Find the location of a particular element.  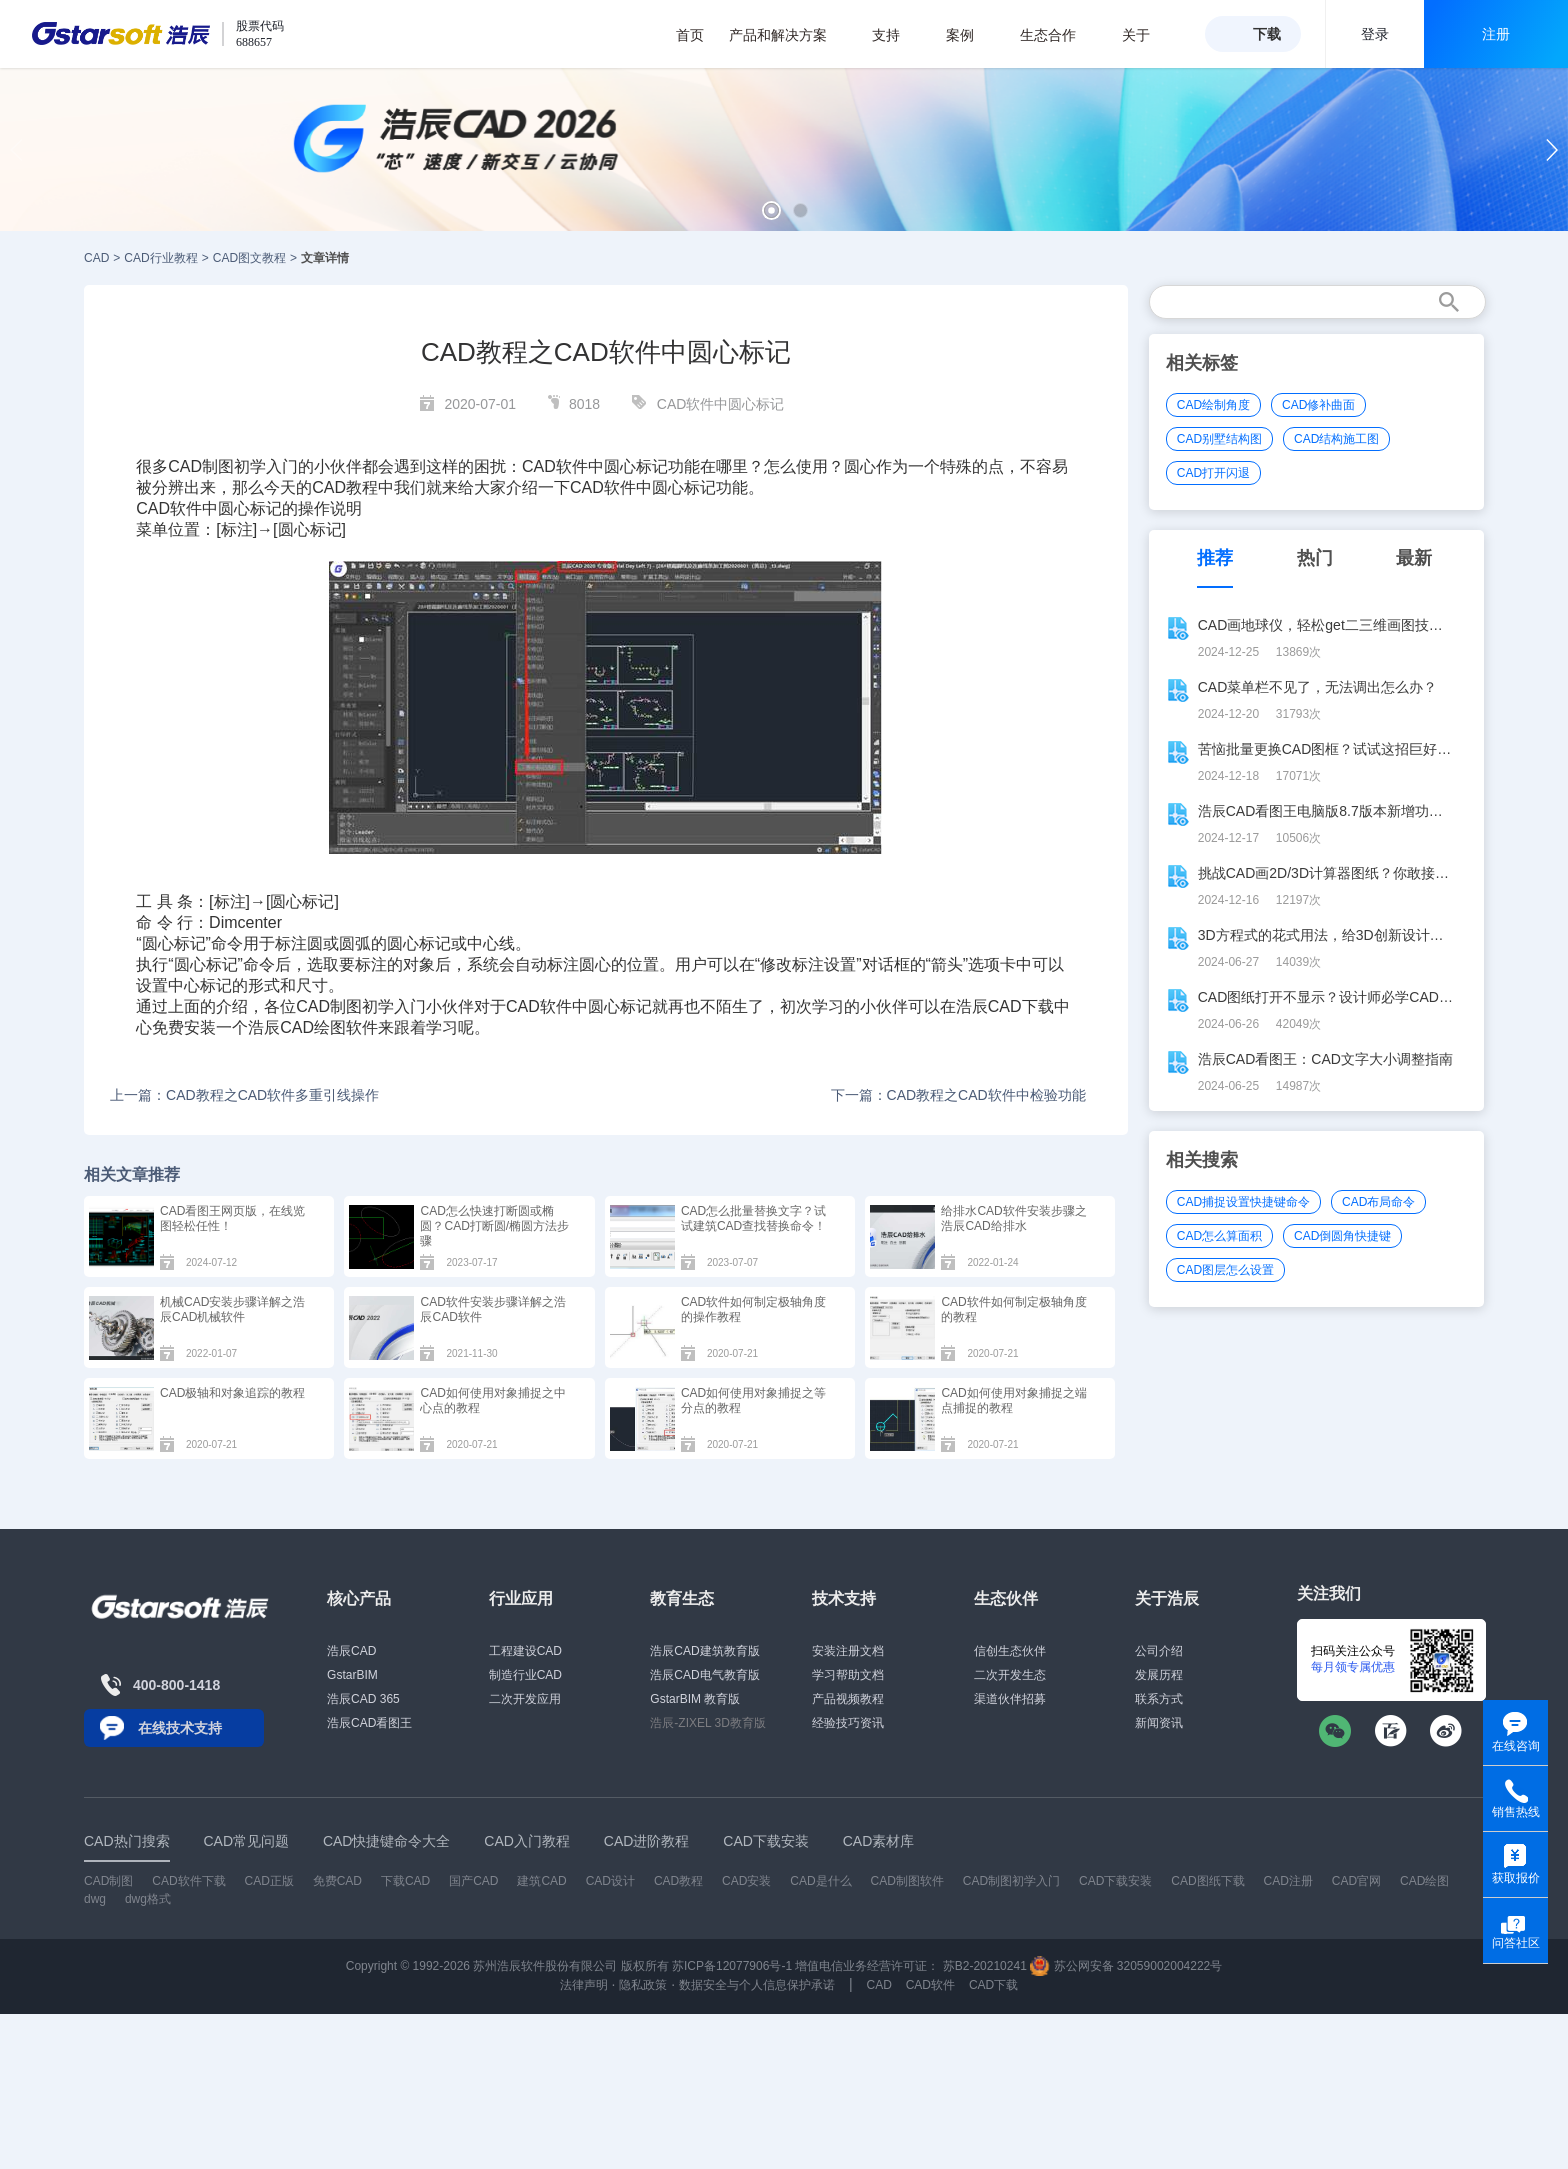

生态合作 is located at coordinates (1058, 35).